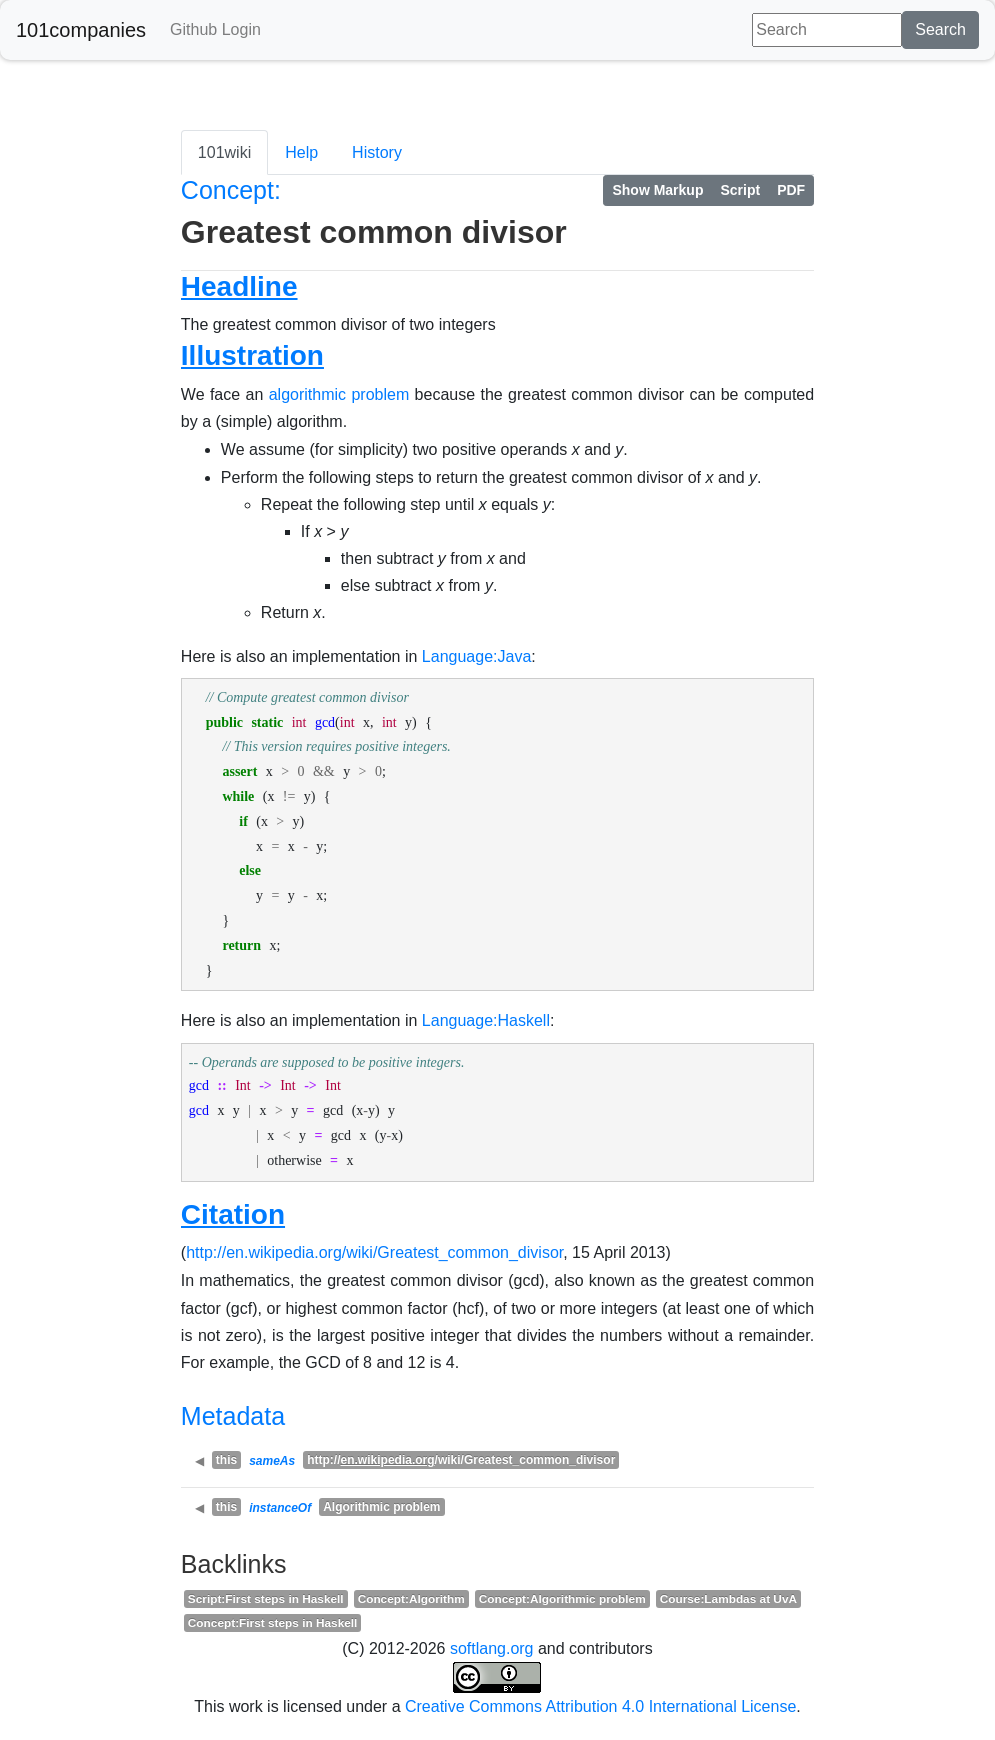 The image size is (995, 1740). What do you see at coordinates (486, 1020) in the screenshot?
I see `Language:Haskell` at bounding box center [486, 1020].